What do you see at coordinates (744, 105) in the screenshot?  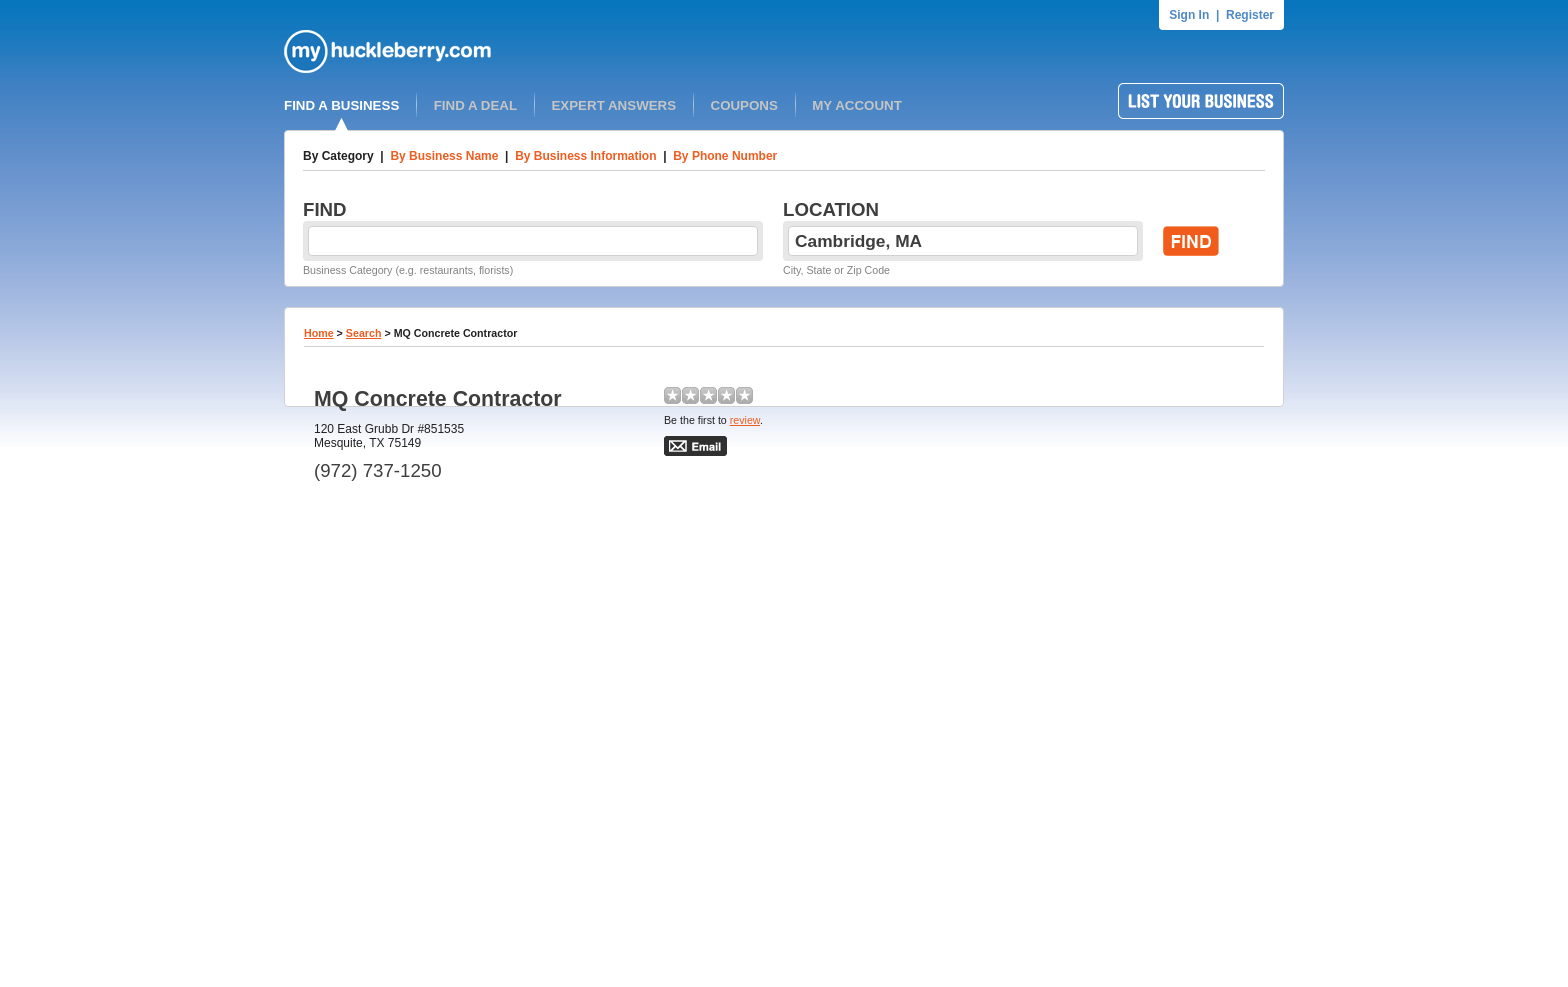 I see `COUPONS` at bounding box center [744, 105].